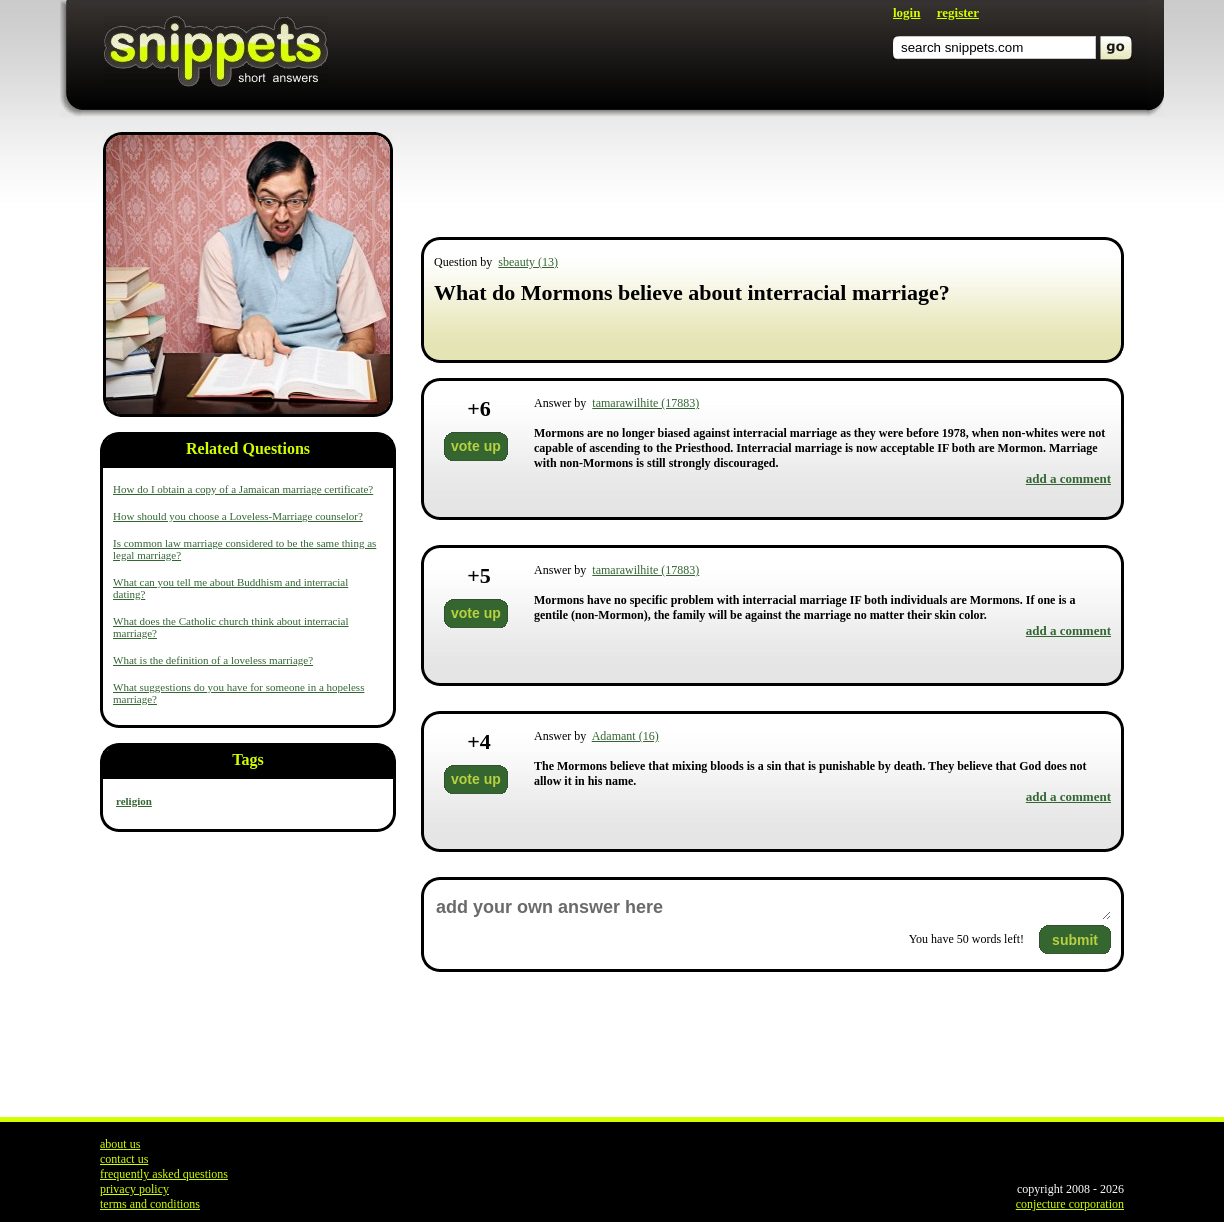 The width and height of the screenshot is (1224, 1222). Describe the element at coordinates (238, 516) in the screenshot. I see `How should you choose a Loveless-Marriage counselor?` at that location.